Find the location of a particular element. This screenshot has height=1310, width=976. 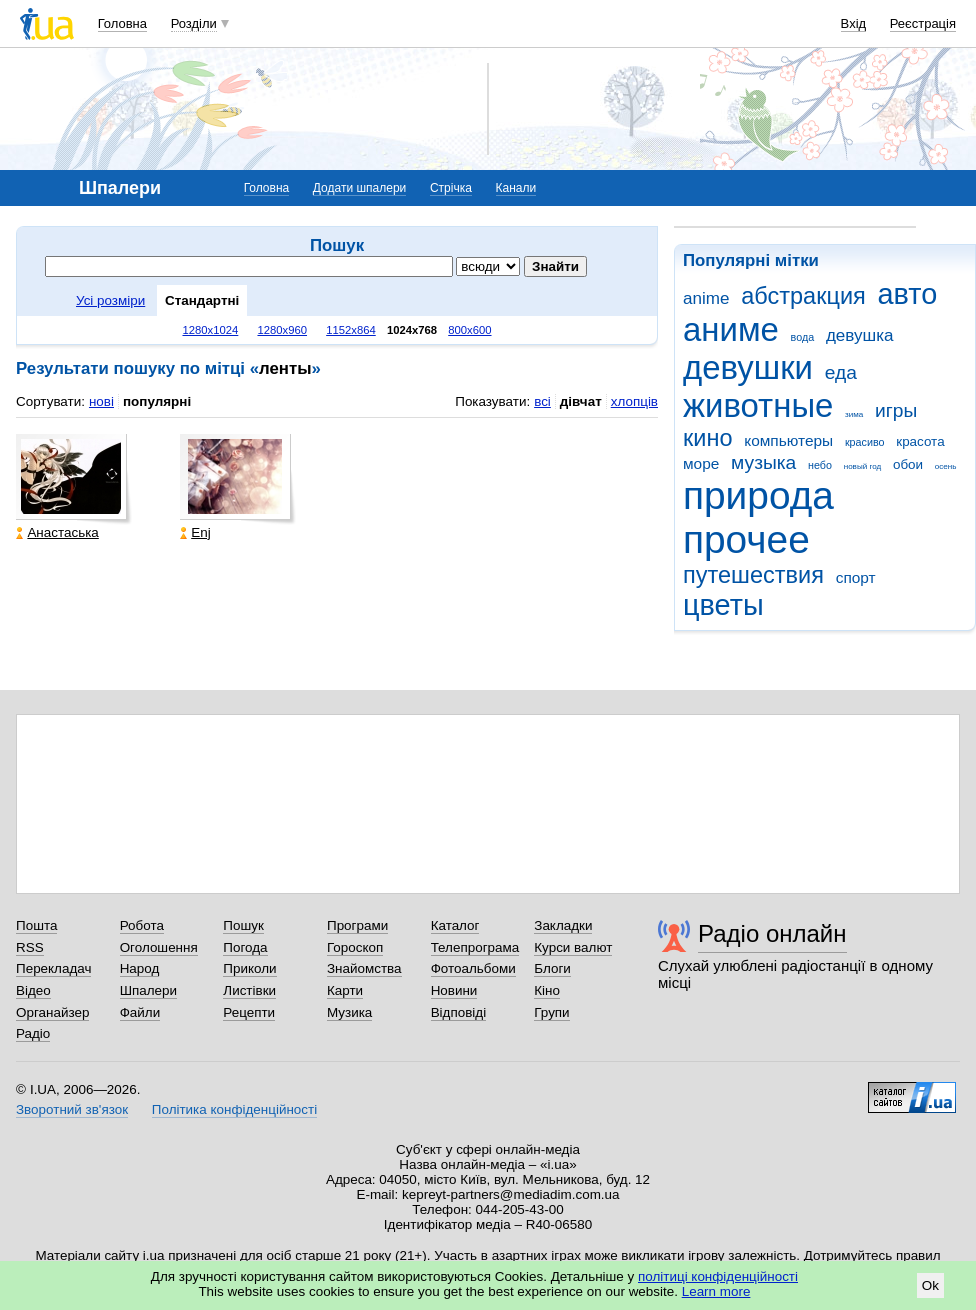

еда is located at coordinates (841, 372).